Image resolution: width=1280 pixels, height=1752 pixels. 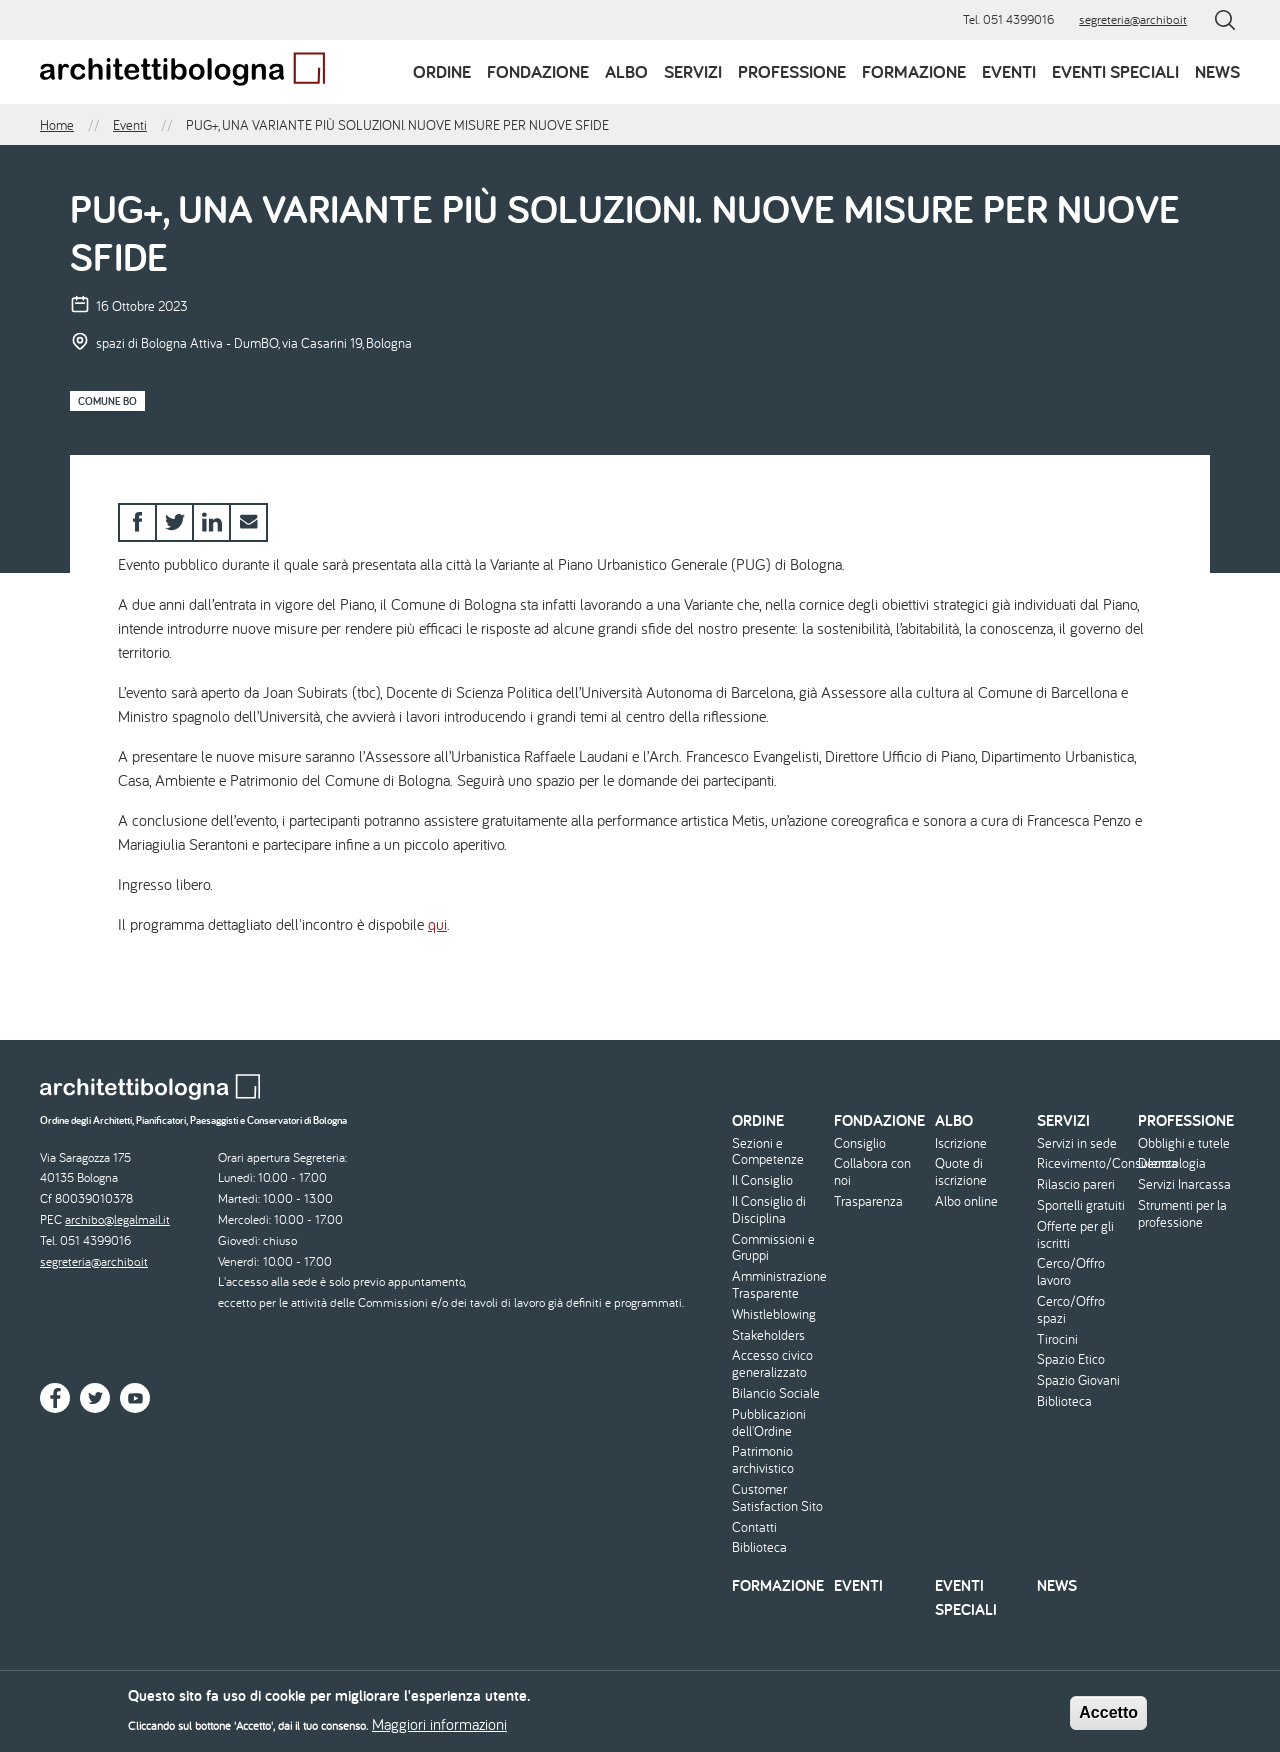 I want to click on Biblioteca, so click(x=759, y=1547).